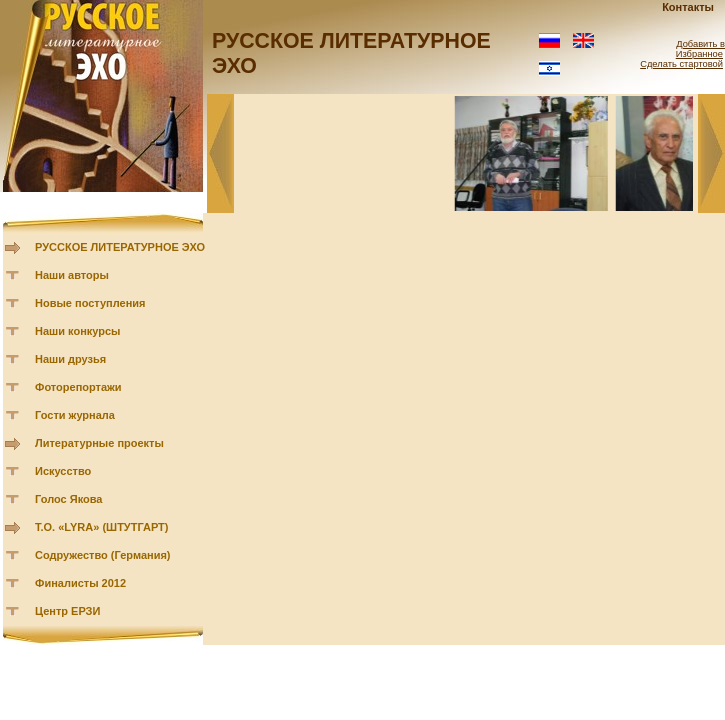 The width and height of the screenshot is (725, 720). Describe the element at coordinates (78, 387) in the screenshot. I see `Фоторепортажи` at that location.